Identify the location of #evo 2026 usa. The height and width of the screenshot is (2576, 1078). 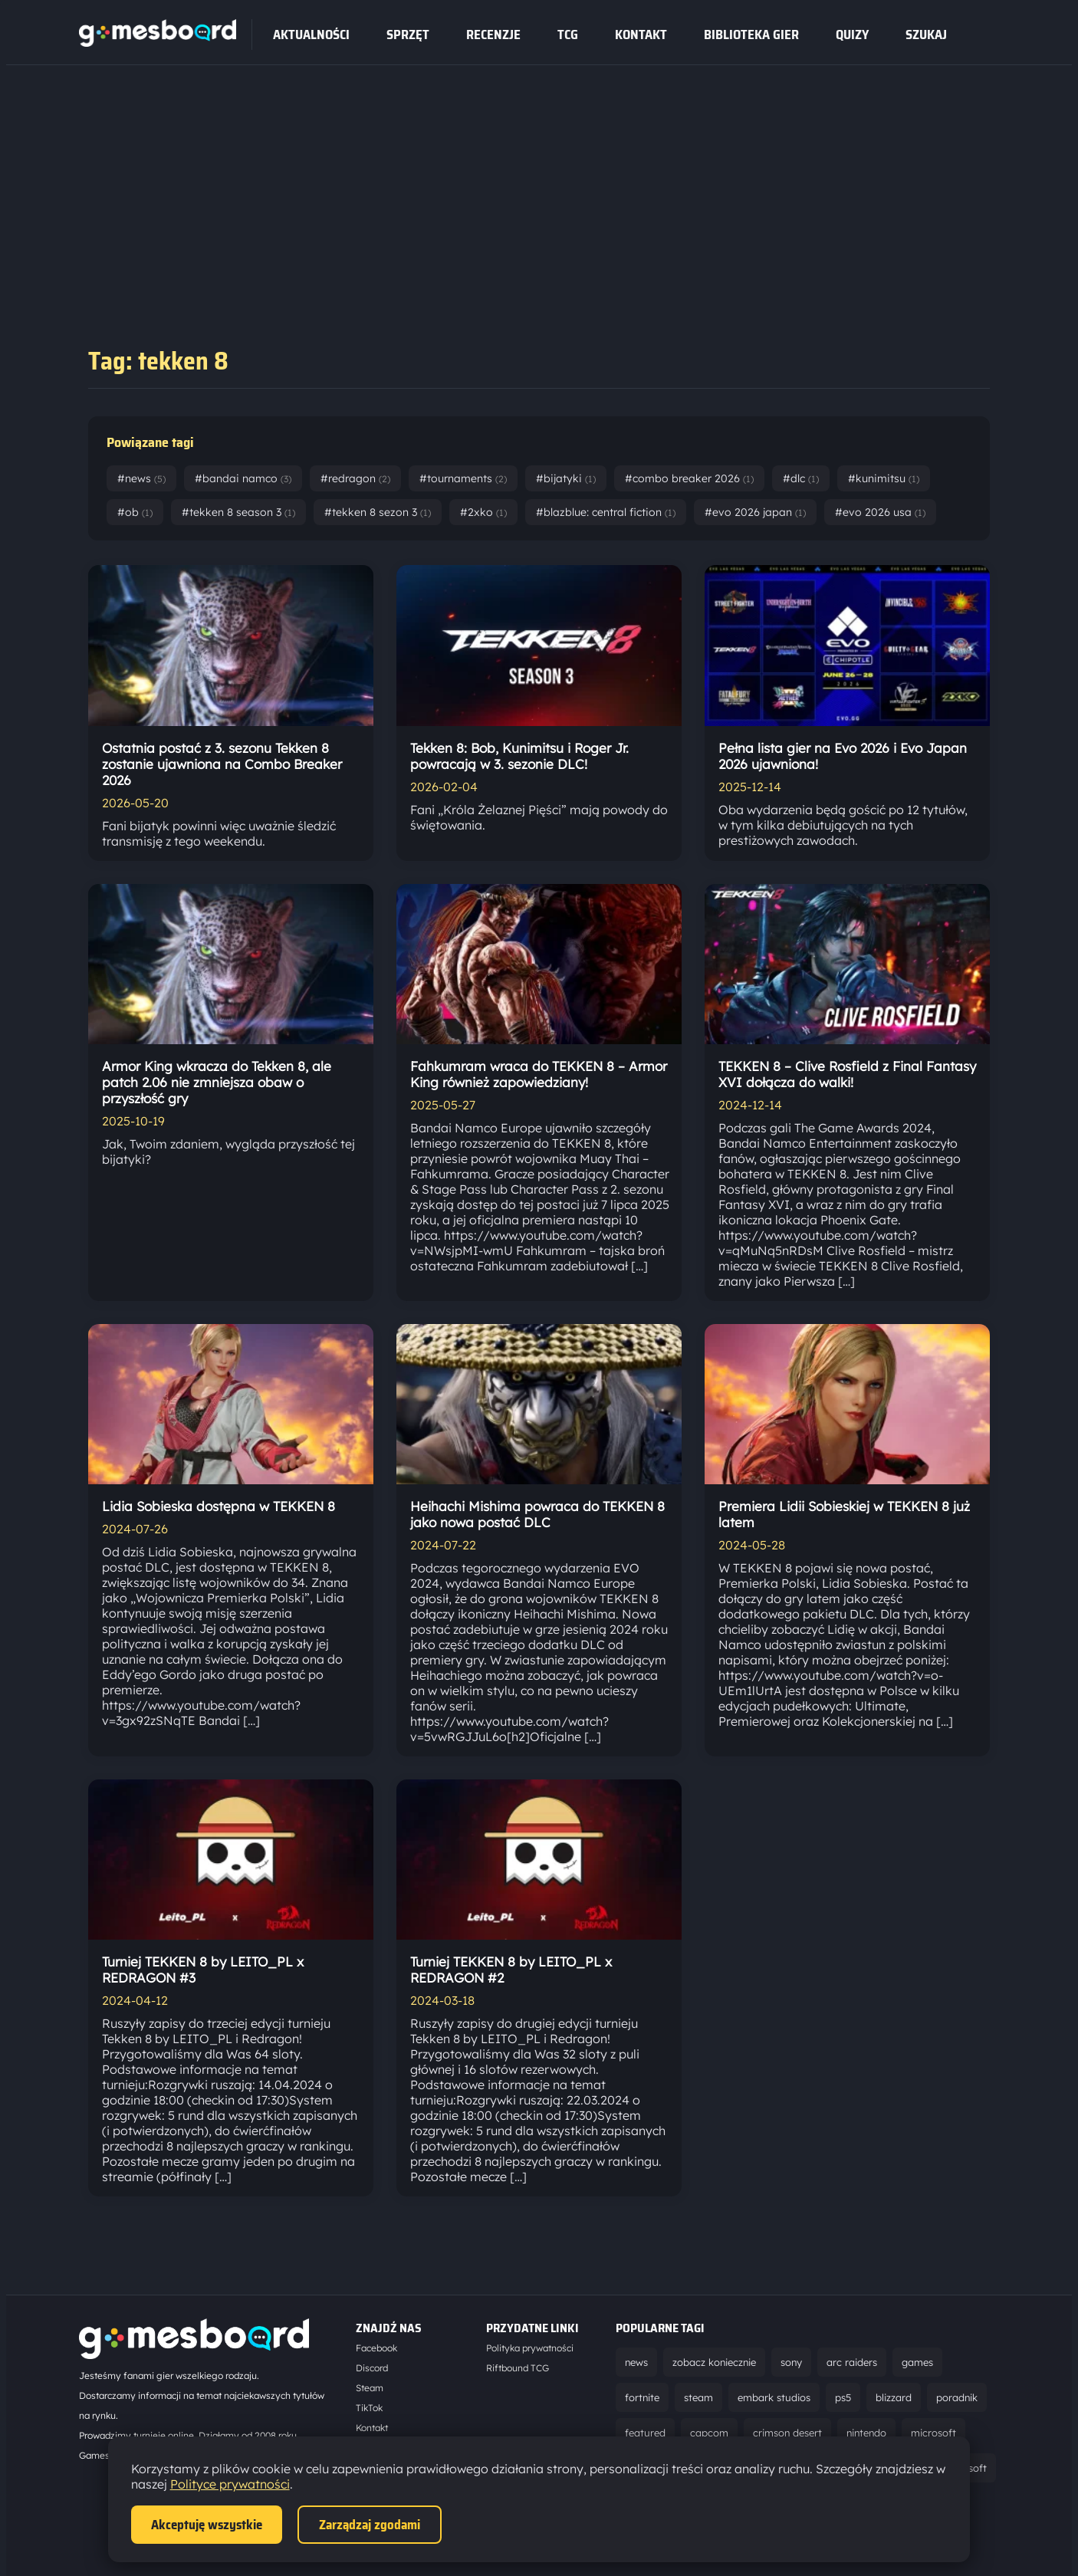
(880, 512).